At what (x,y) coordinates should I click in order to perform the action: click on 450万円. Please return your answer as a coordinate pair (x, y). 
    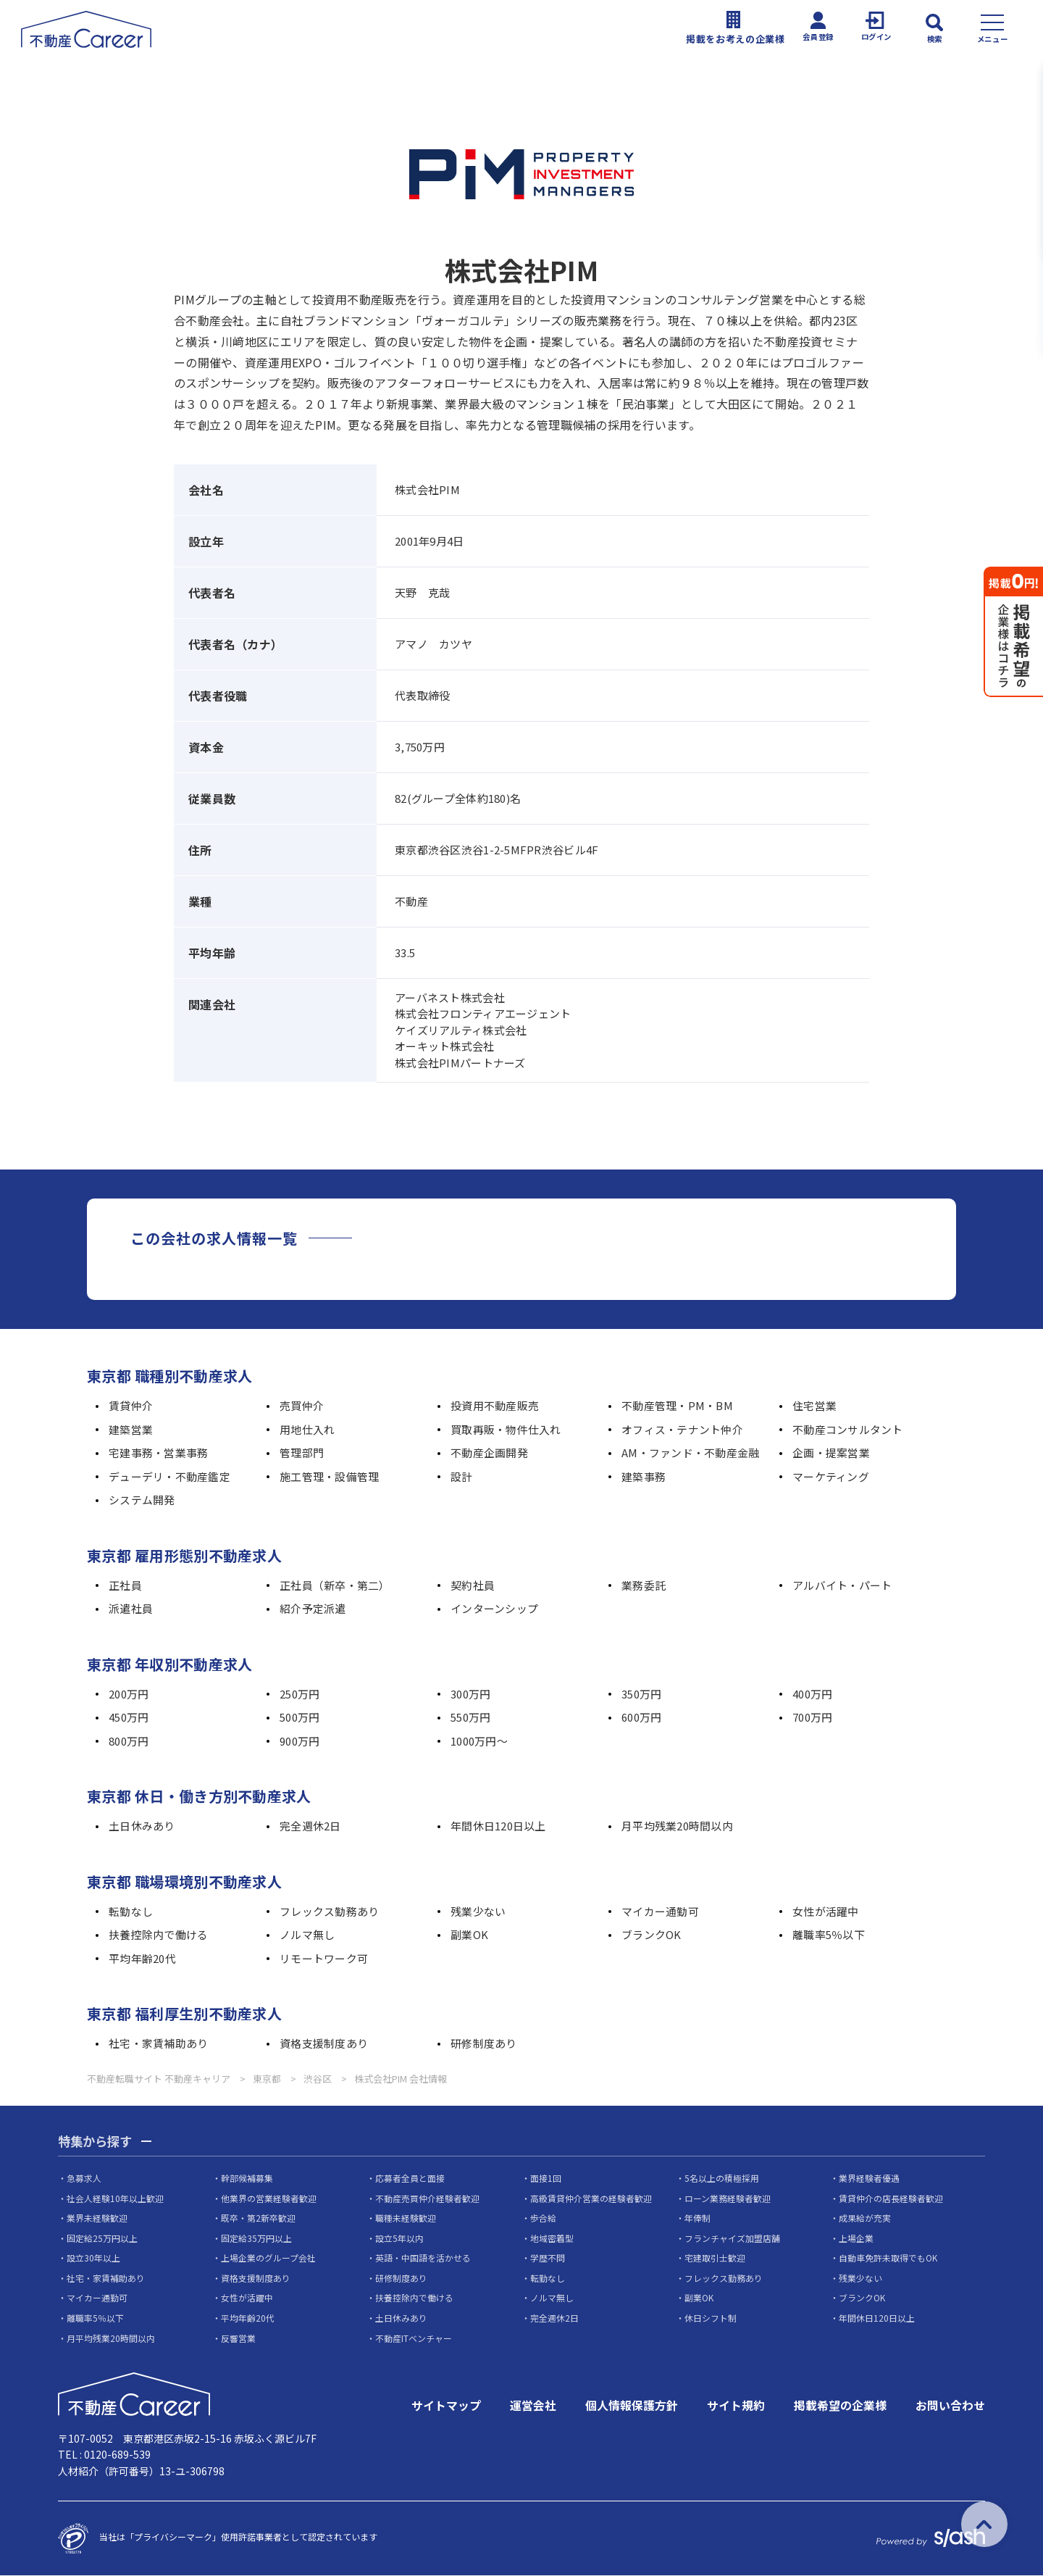
    Looking at the image, I should click on (128, 1717).